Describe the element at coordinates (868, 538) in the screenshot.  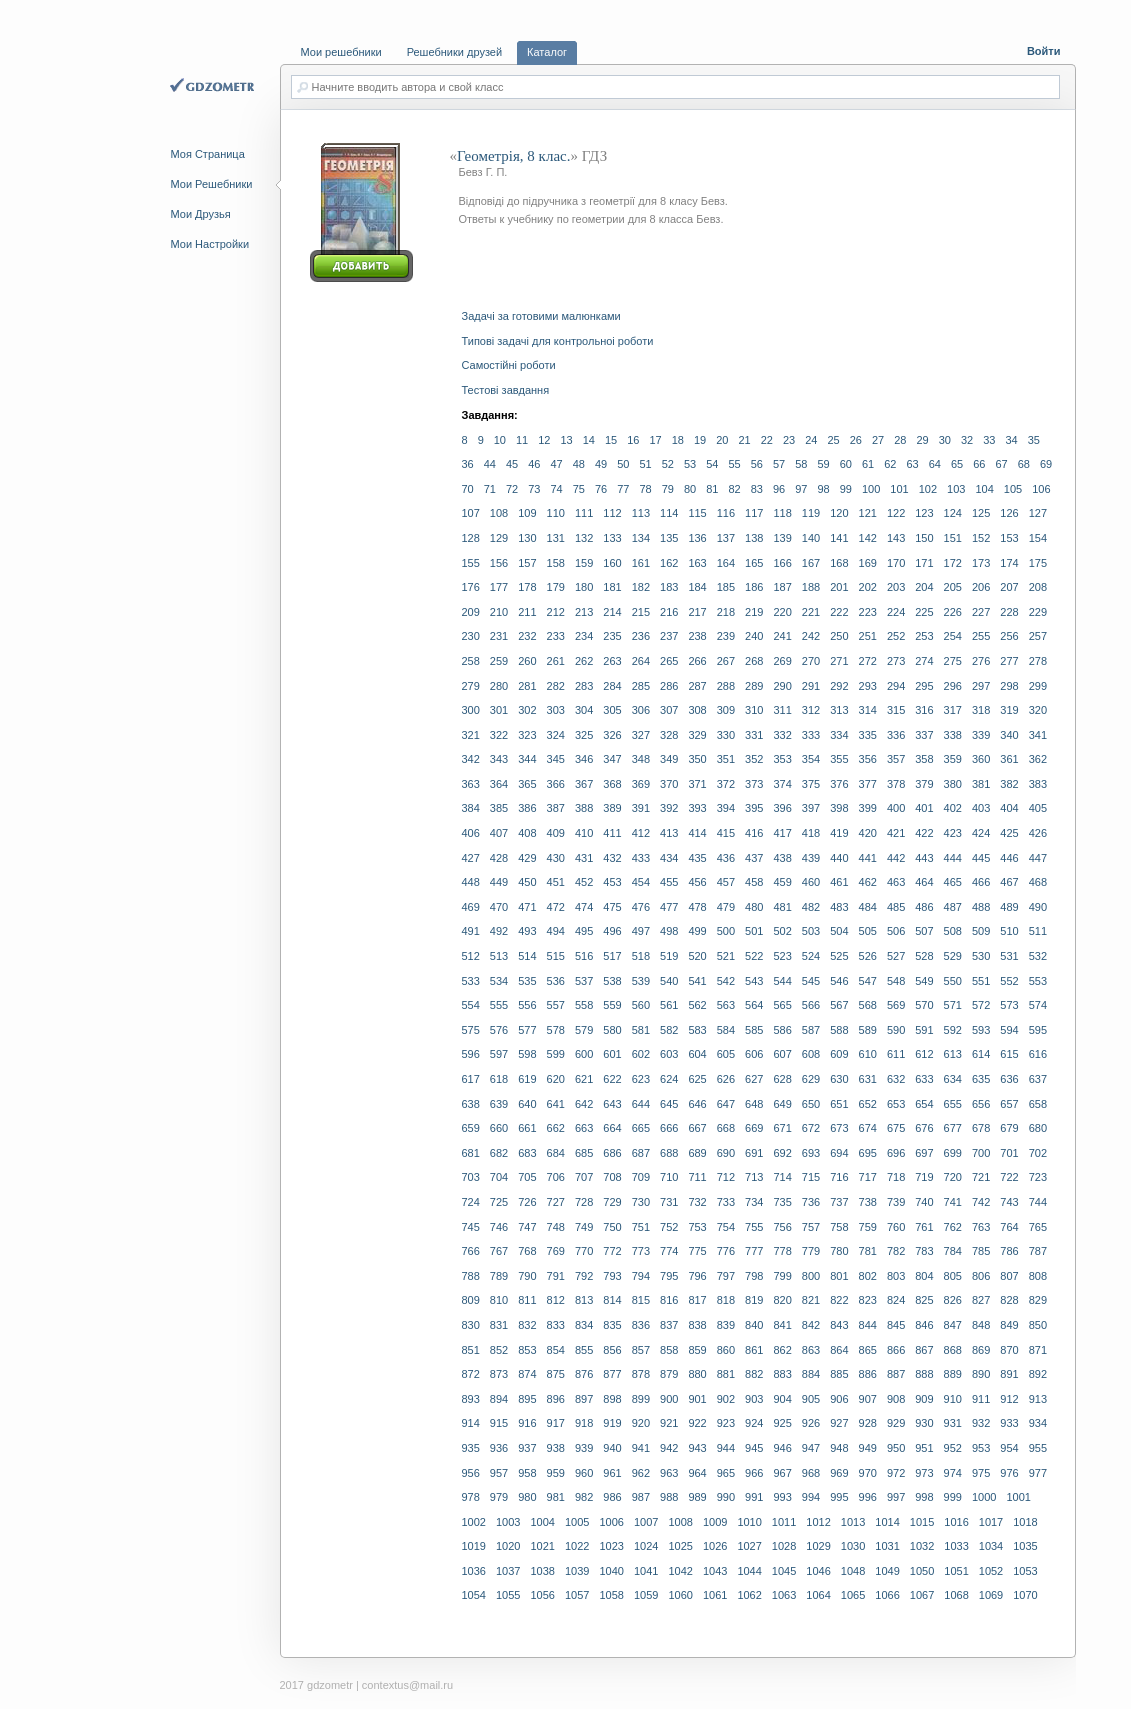
I see `142` at that location.